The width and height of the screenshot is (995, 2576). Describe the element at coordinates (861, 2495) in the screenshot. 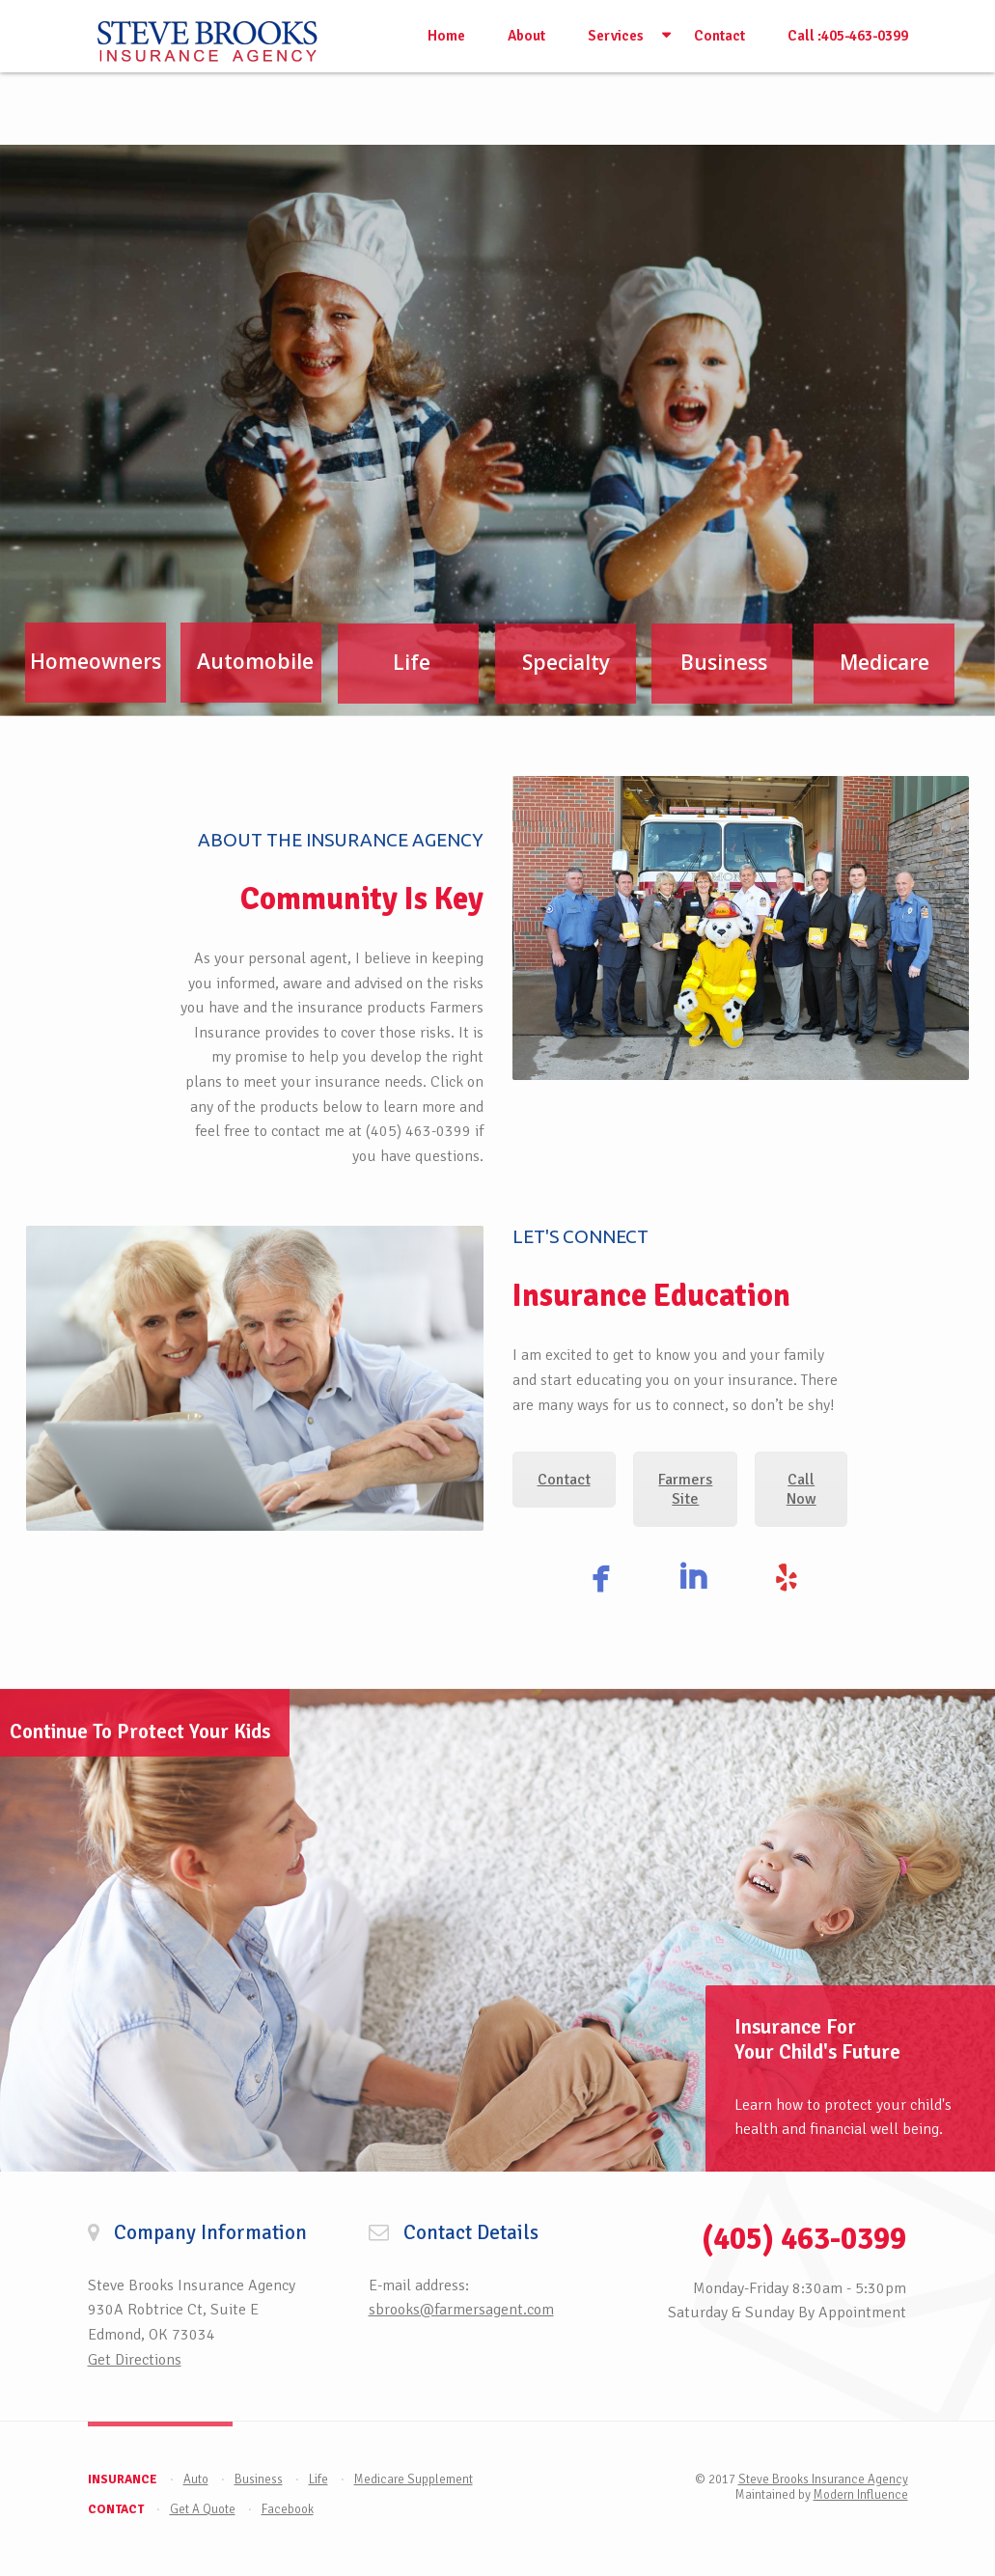

I see `Modern Influence` at that location.